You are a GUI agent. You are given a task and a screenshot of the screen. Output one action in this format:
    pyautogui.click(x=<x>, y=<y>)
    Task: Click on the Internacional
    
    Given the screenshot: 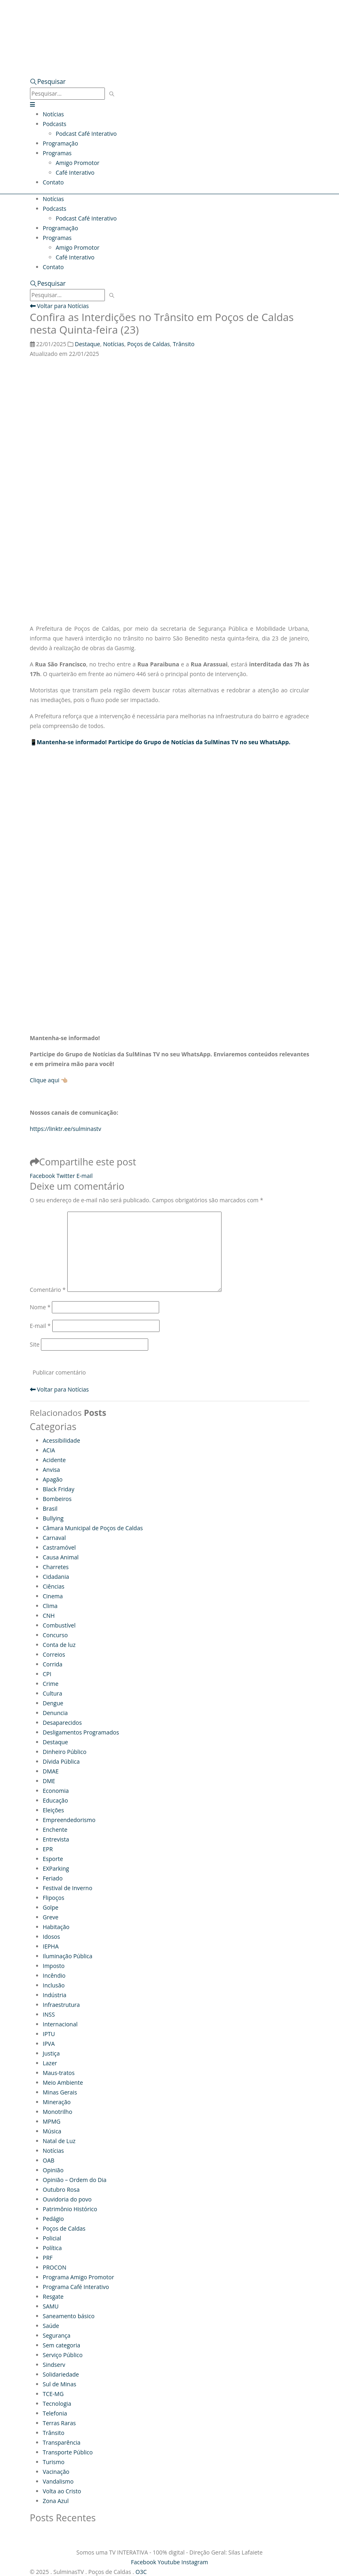 What is the action you would take?
    pyautogui.click(x=60, y=2024)
    